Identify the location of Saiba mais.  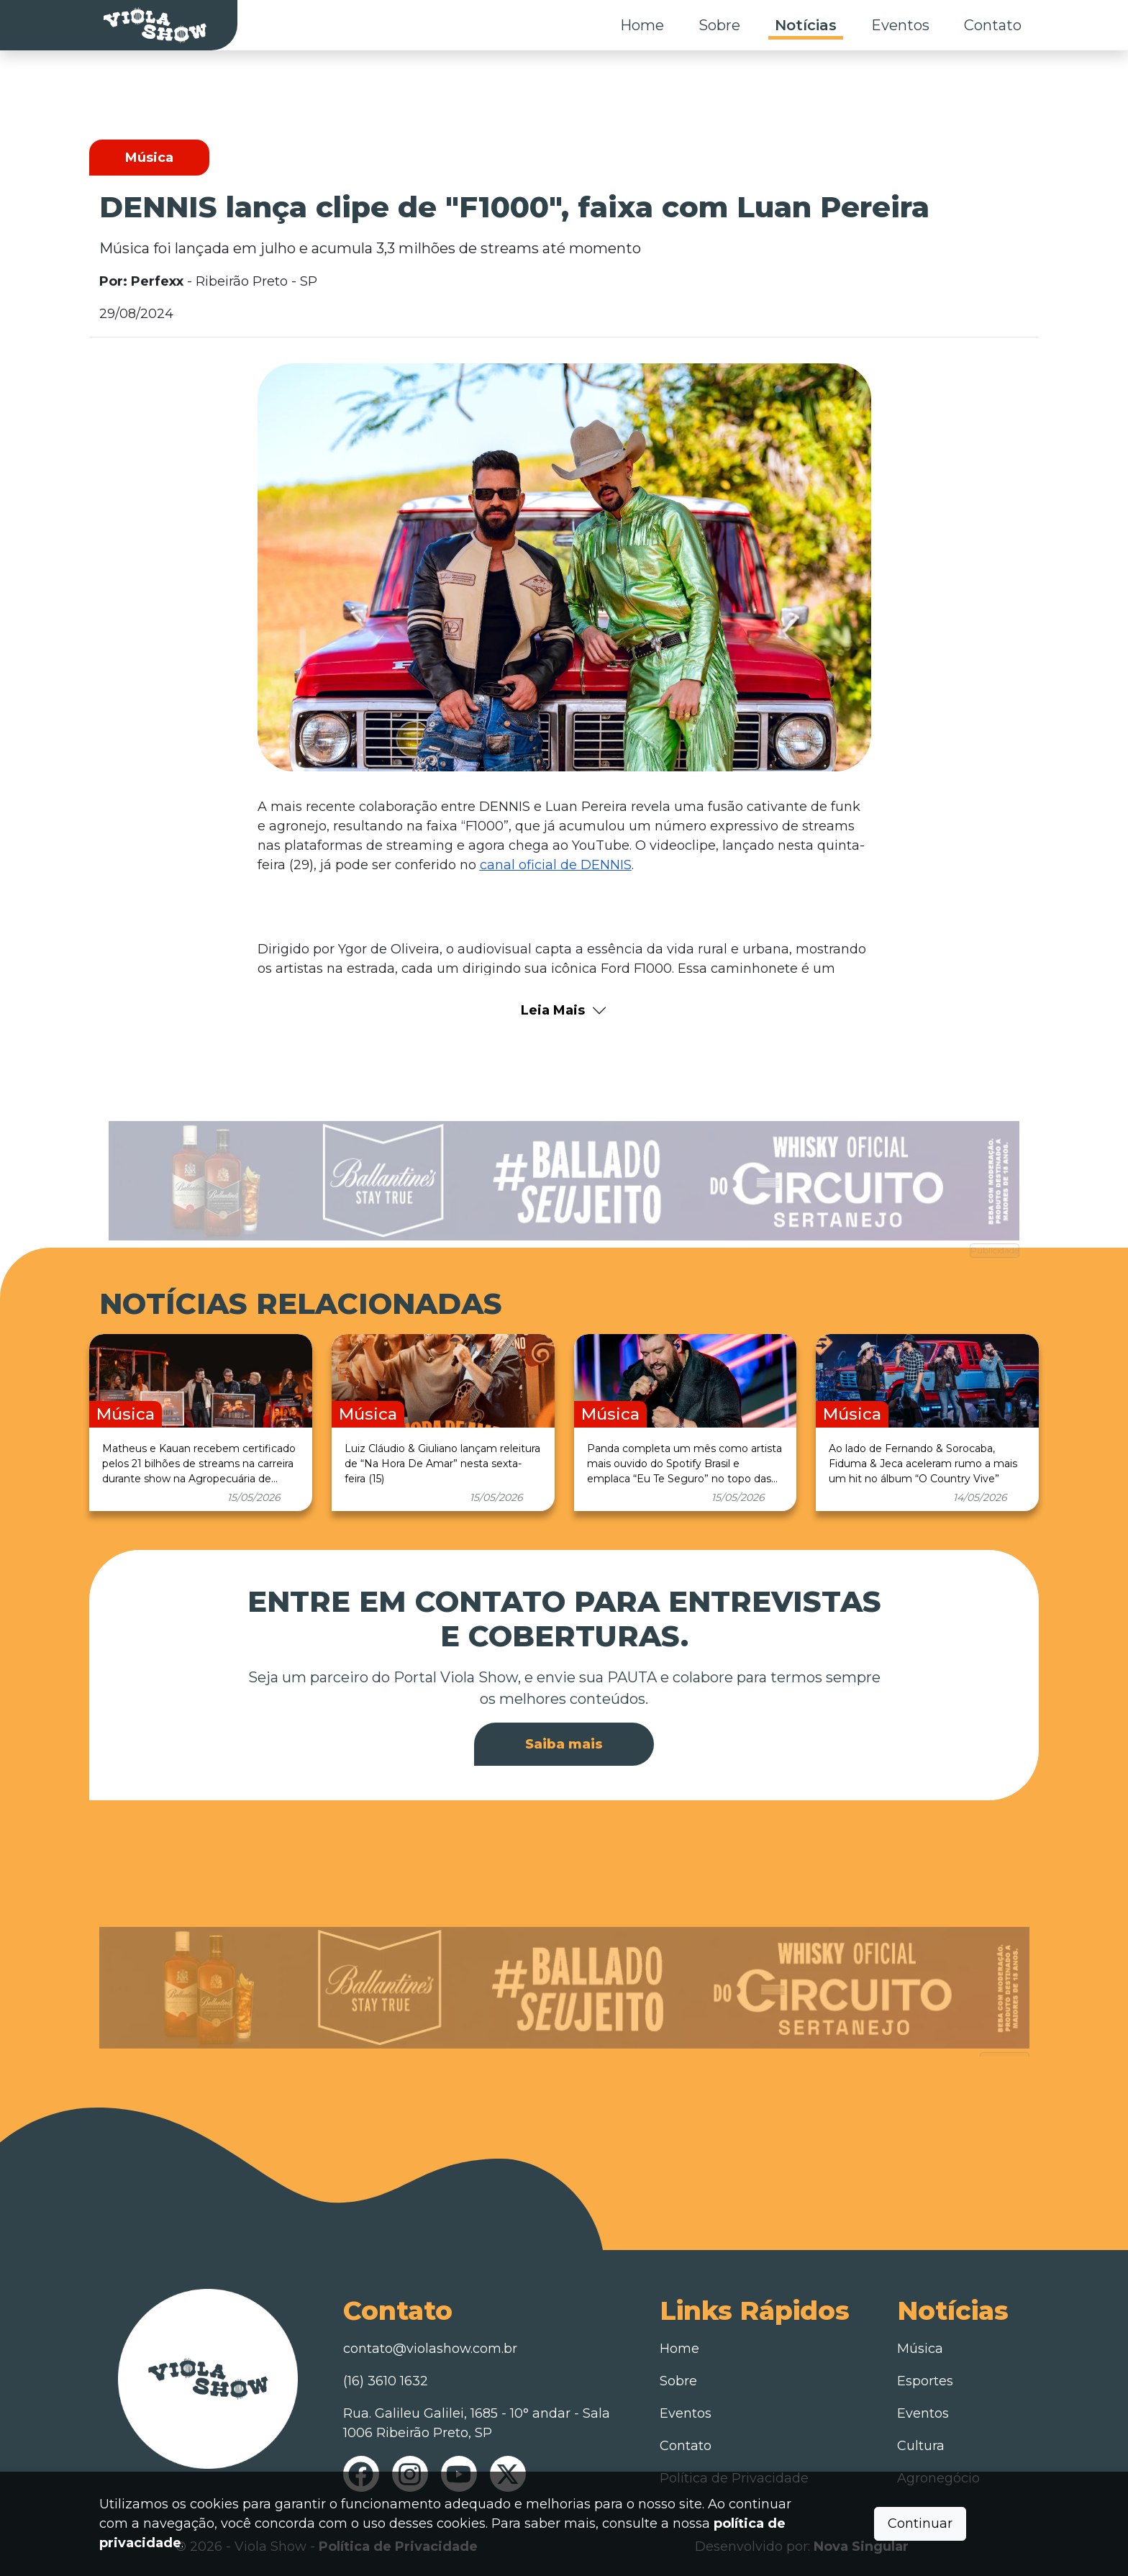
(564, 1744).